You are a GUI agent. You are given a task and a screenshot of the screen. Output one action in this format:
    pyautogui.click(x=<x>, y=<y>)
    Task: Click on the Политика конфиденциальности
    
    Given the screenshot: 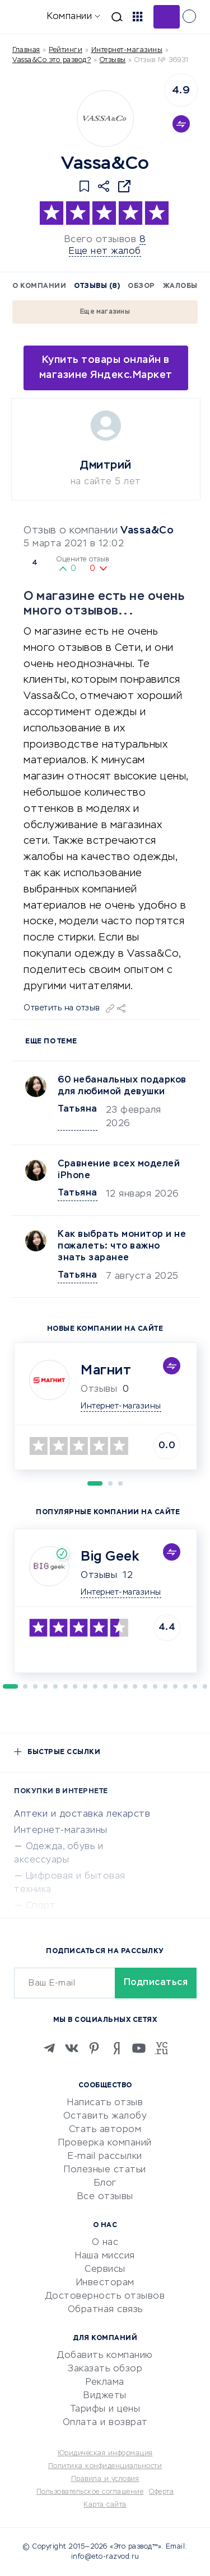 What is the action you would take?
    pyautogui.click(x=105, y=2466)
    